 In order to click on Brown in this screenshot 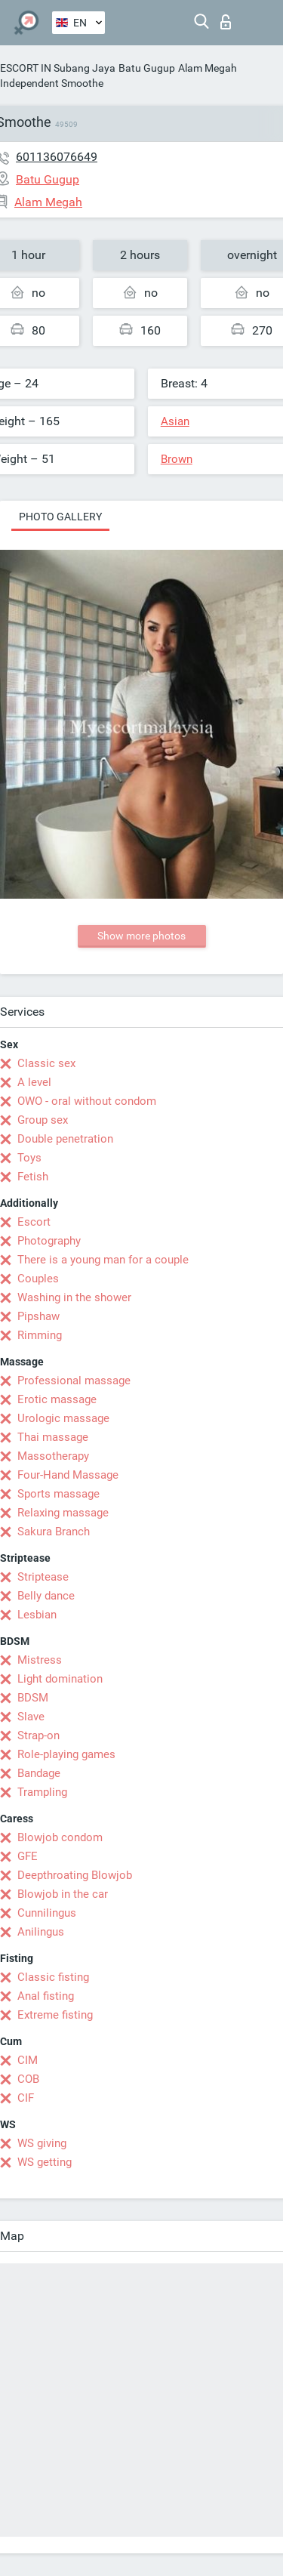, I will do `click(176, 459)`.